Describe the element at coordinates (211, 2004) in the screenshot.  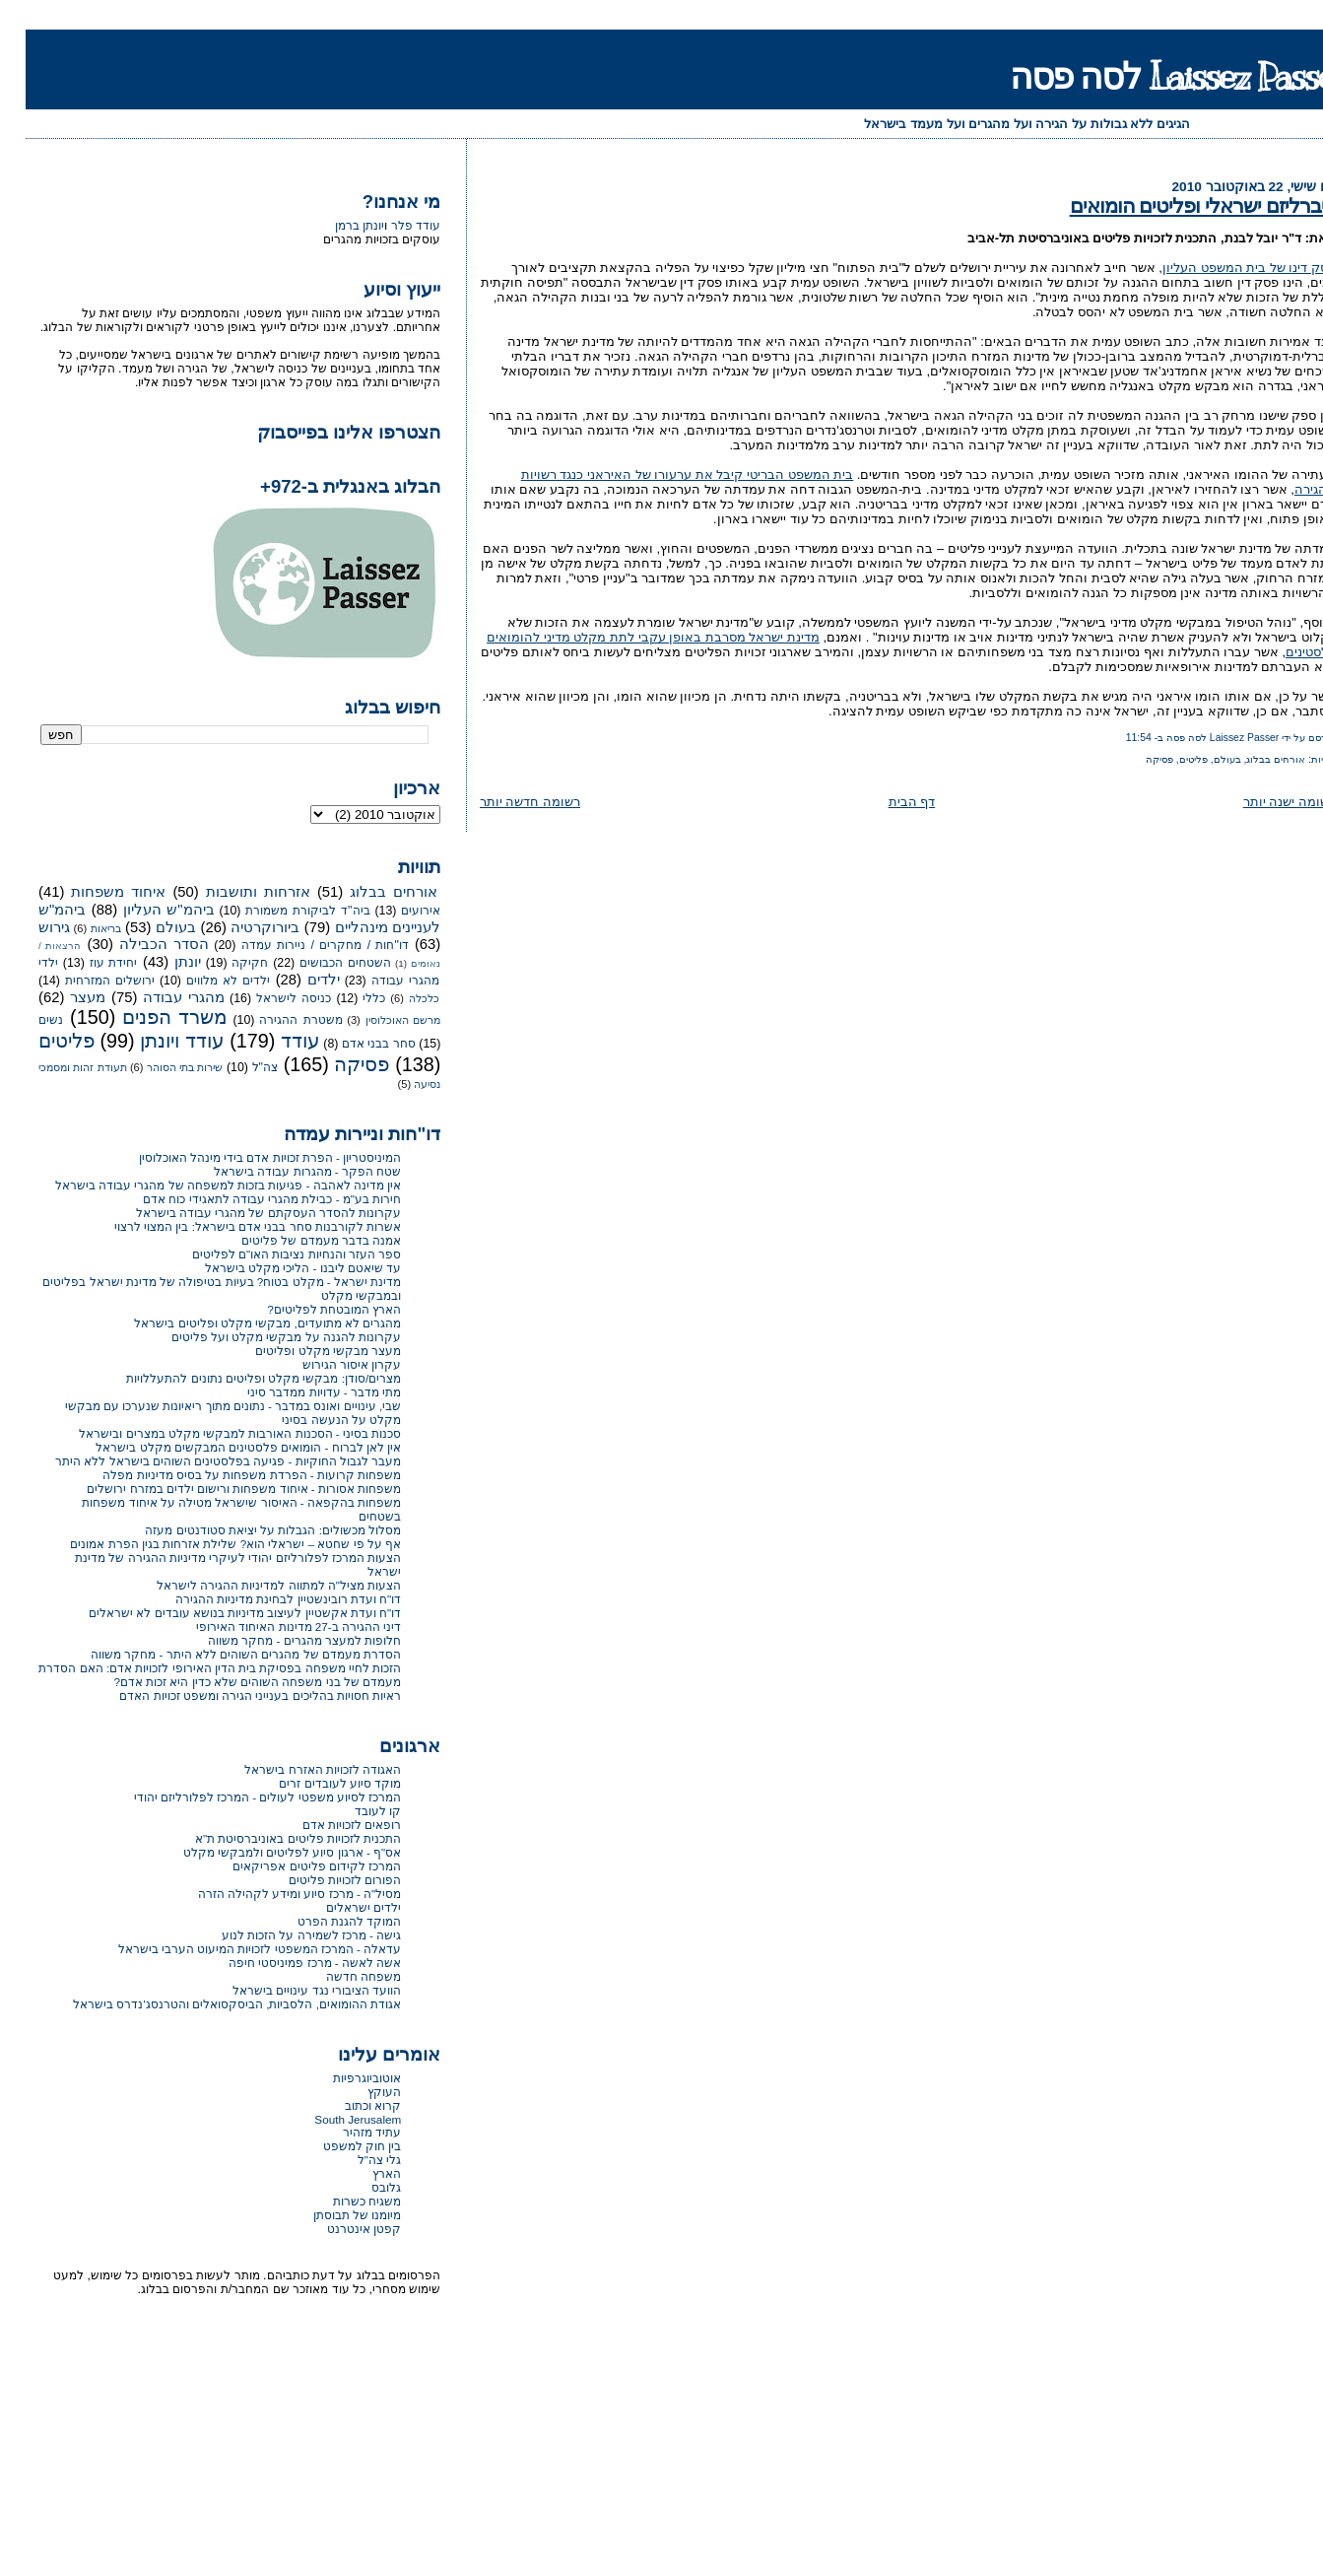
I see `אגודת ההומואים, הלסביות, הביסקסואלים והטרנסג'נדרס בישראל` at that location.